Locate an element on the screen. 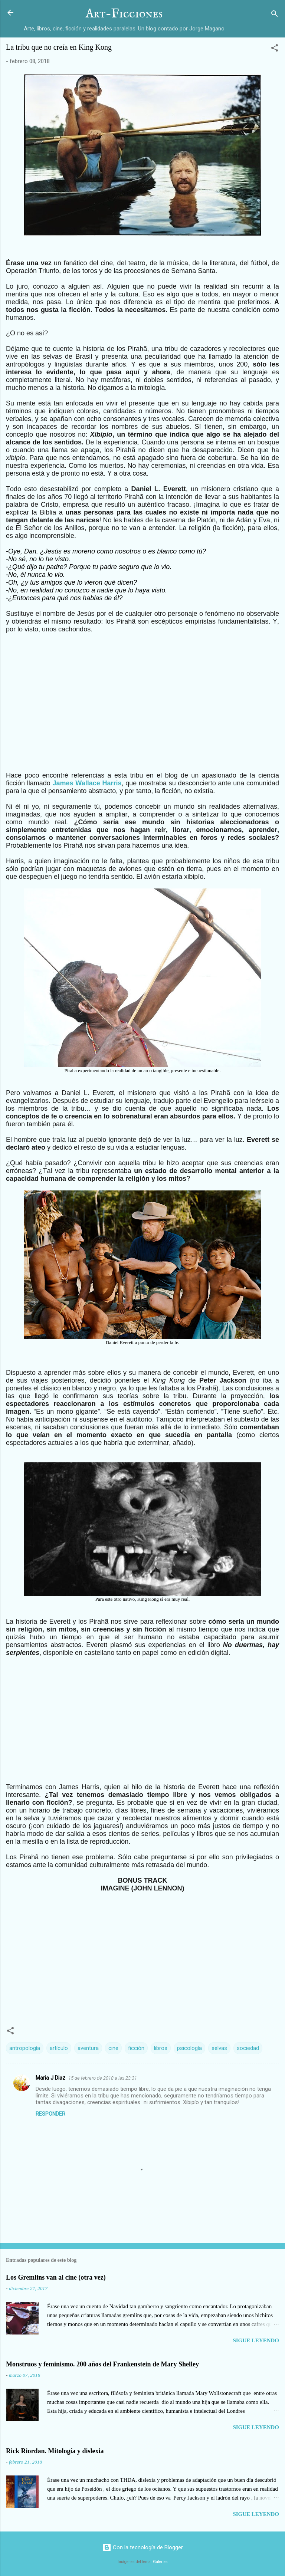 The height and width of the screenshot is (2576, 285). Monstruos y feminismo. 200 años del Frankenstein de Mary Shelley is located at coordinates (102, 2364).